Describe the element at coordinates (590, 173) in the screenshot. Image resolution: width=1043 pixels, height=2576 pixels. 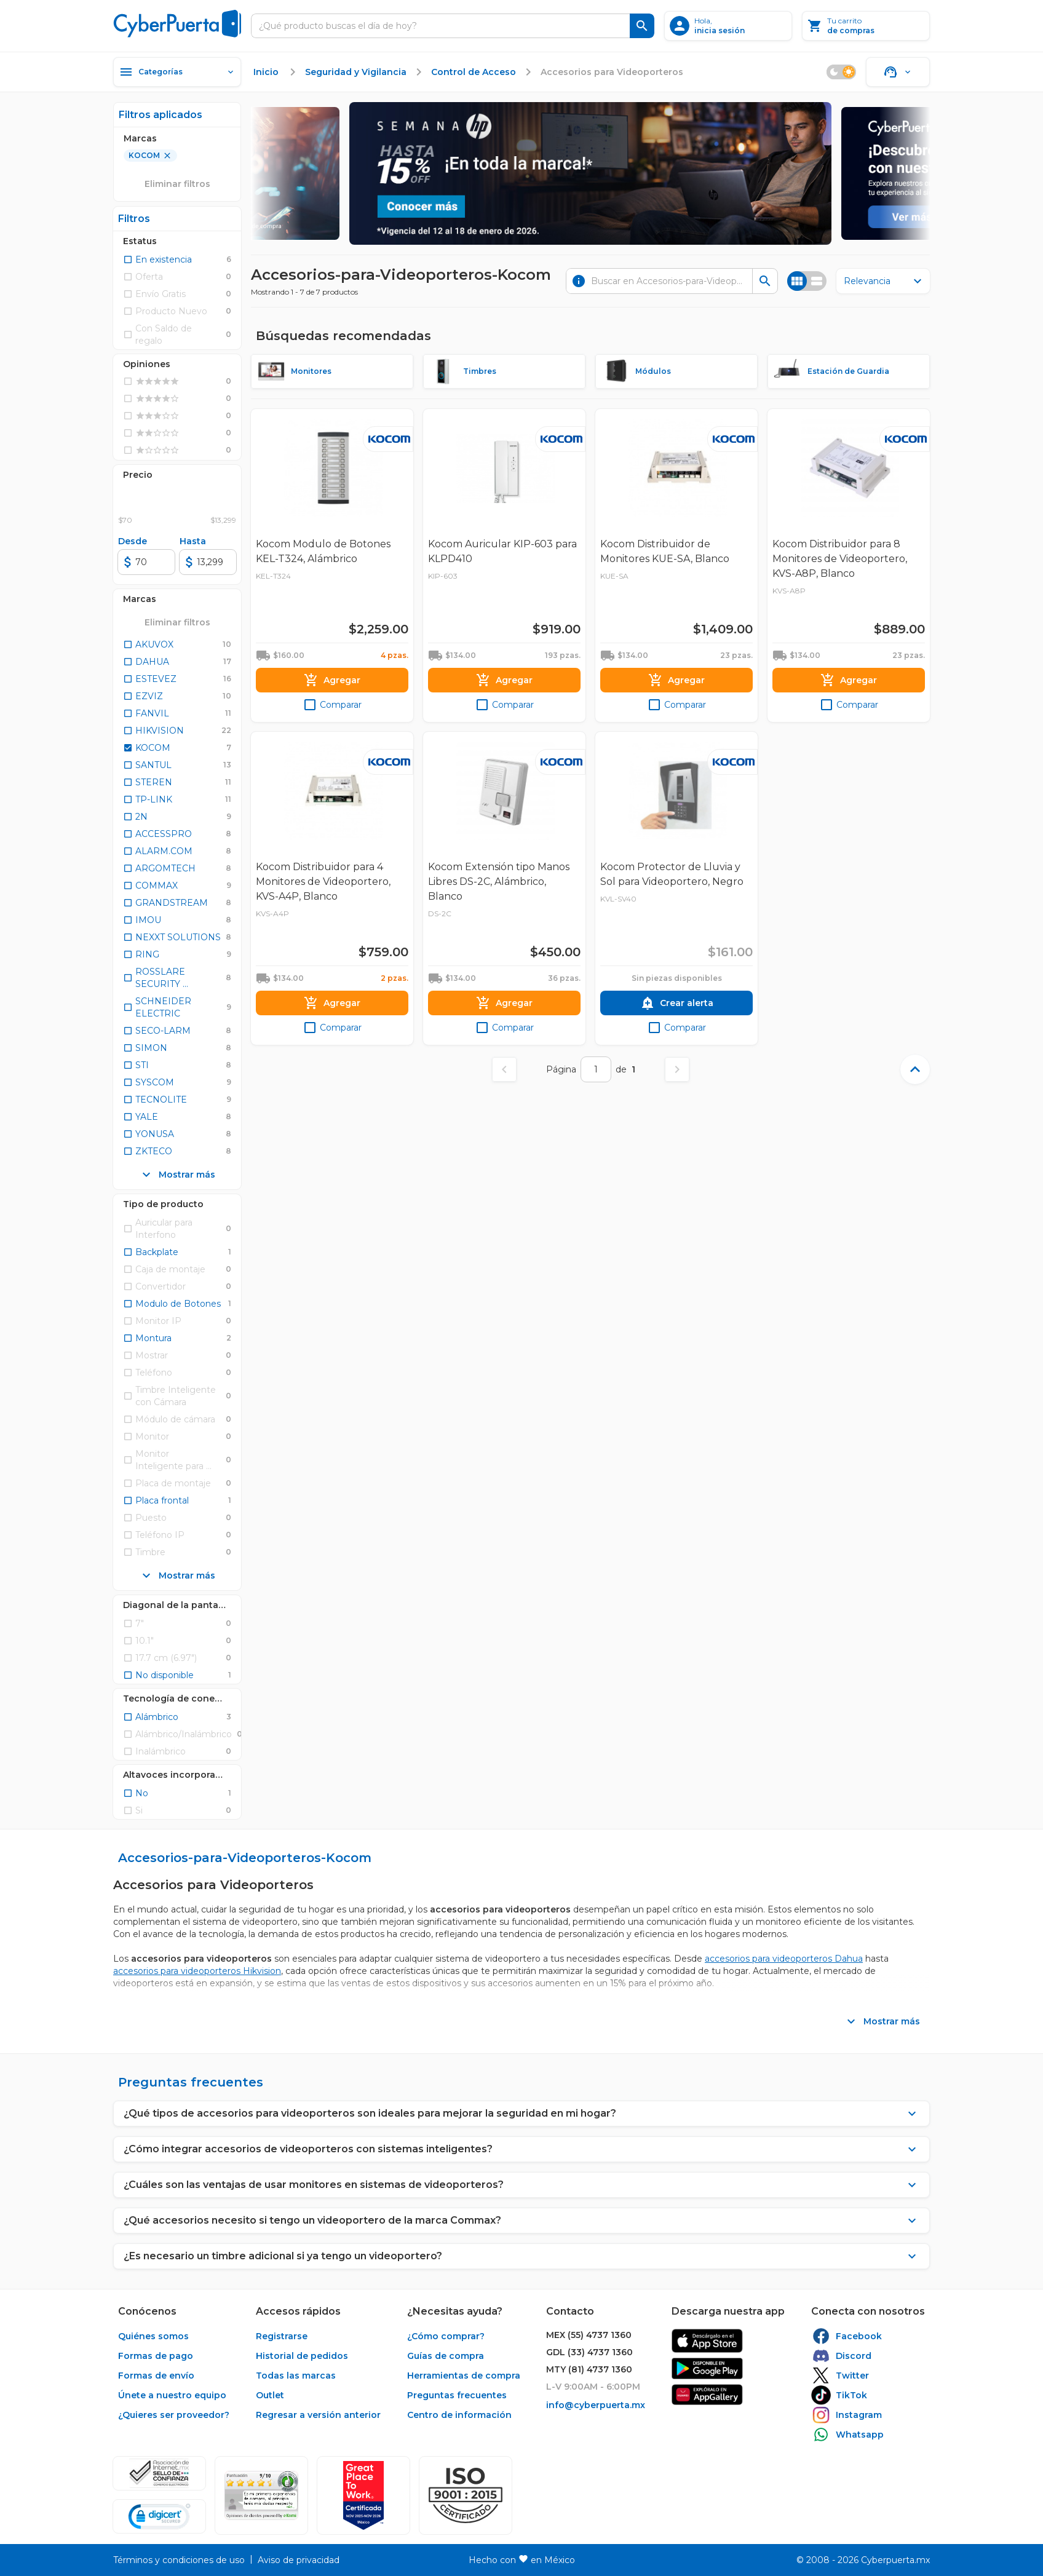
I see `[cb semana hp 2026]` at that location.